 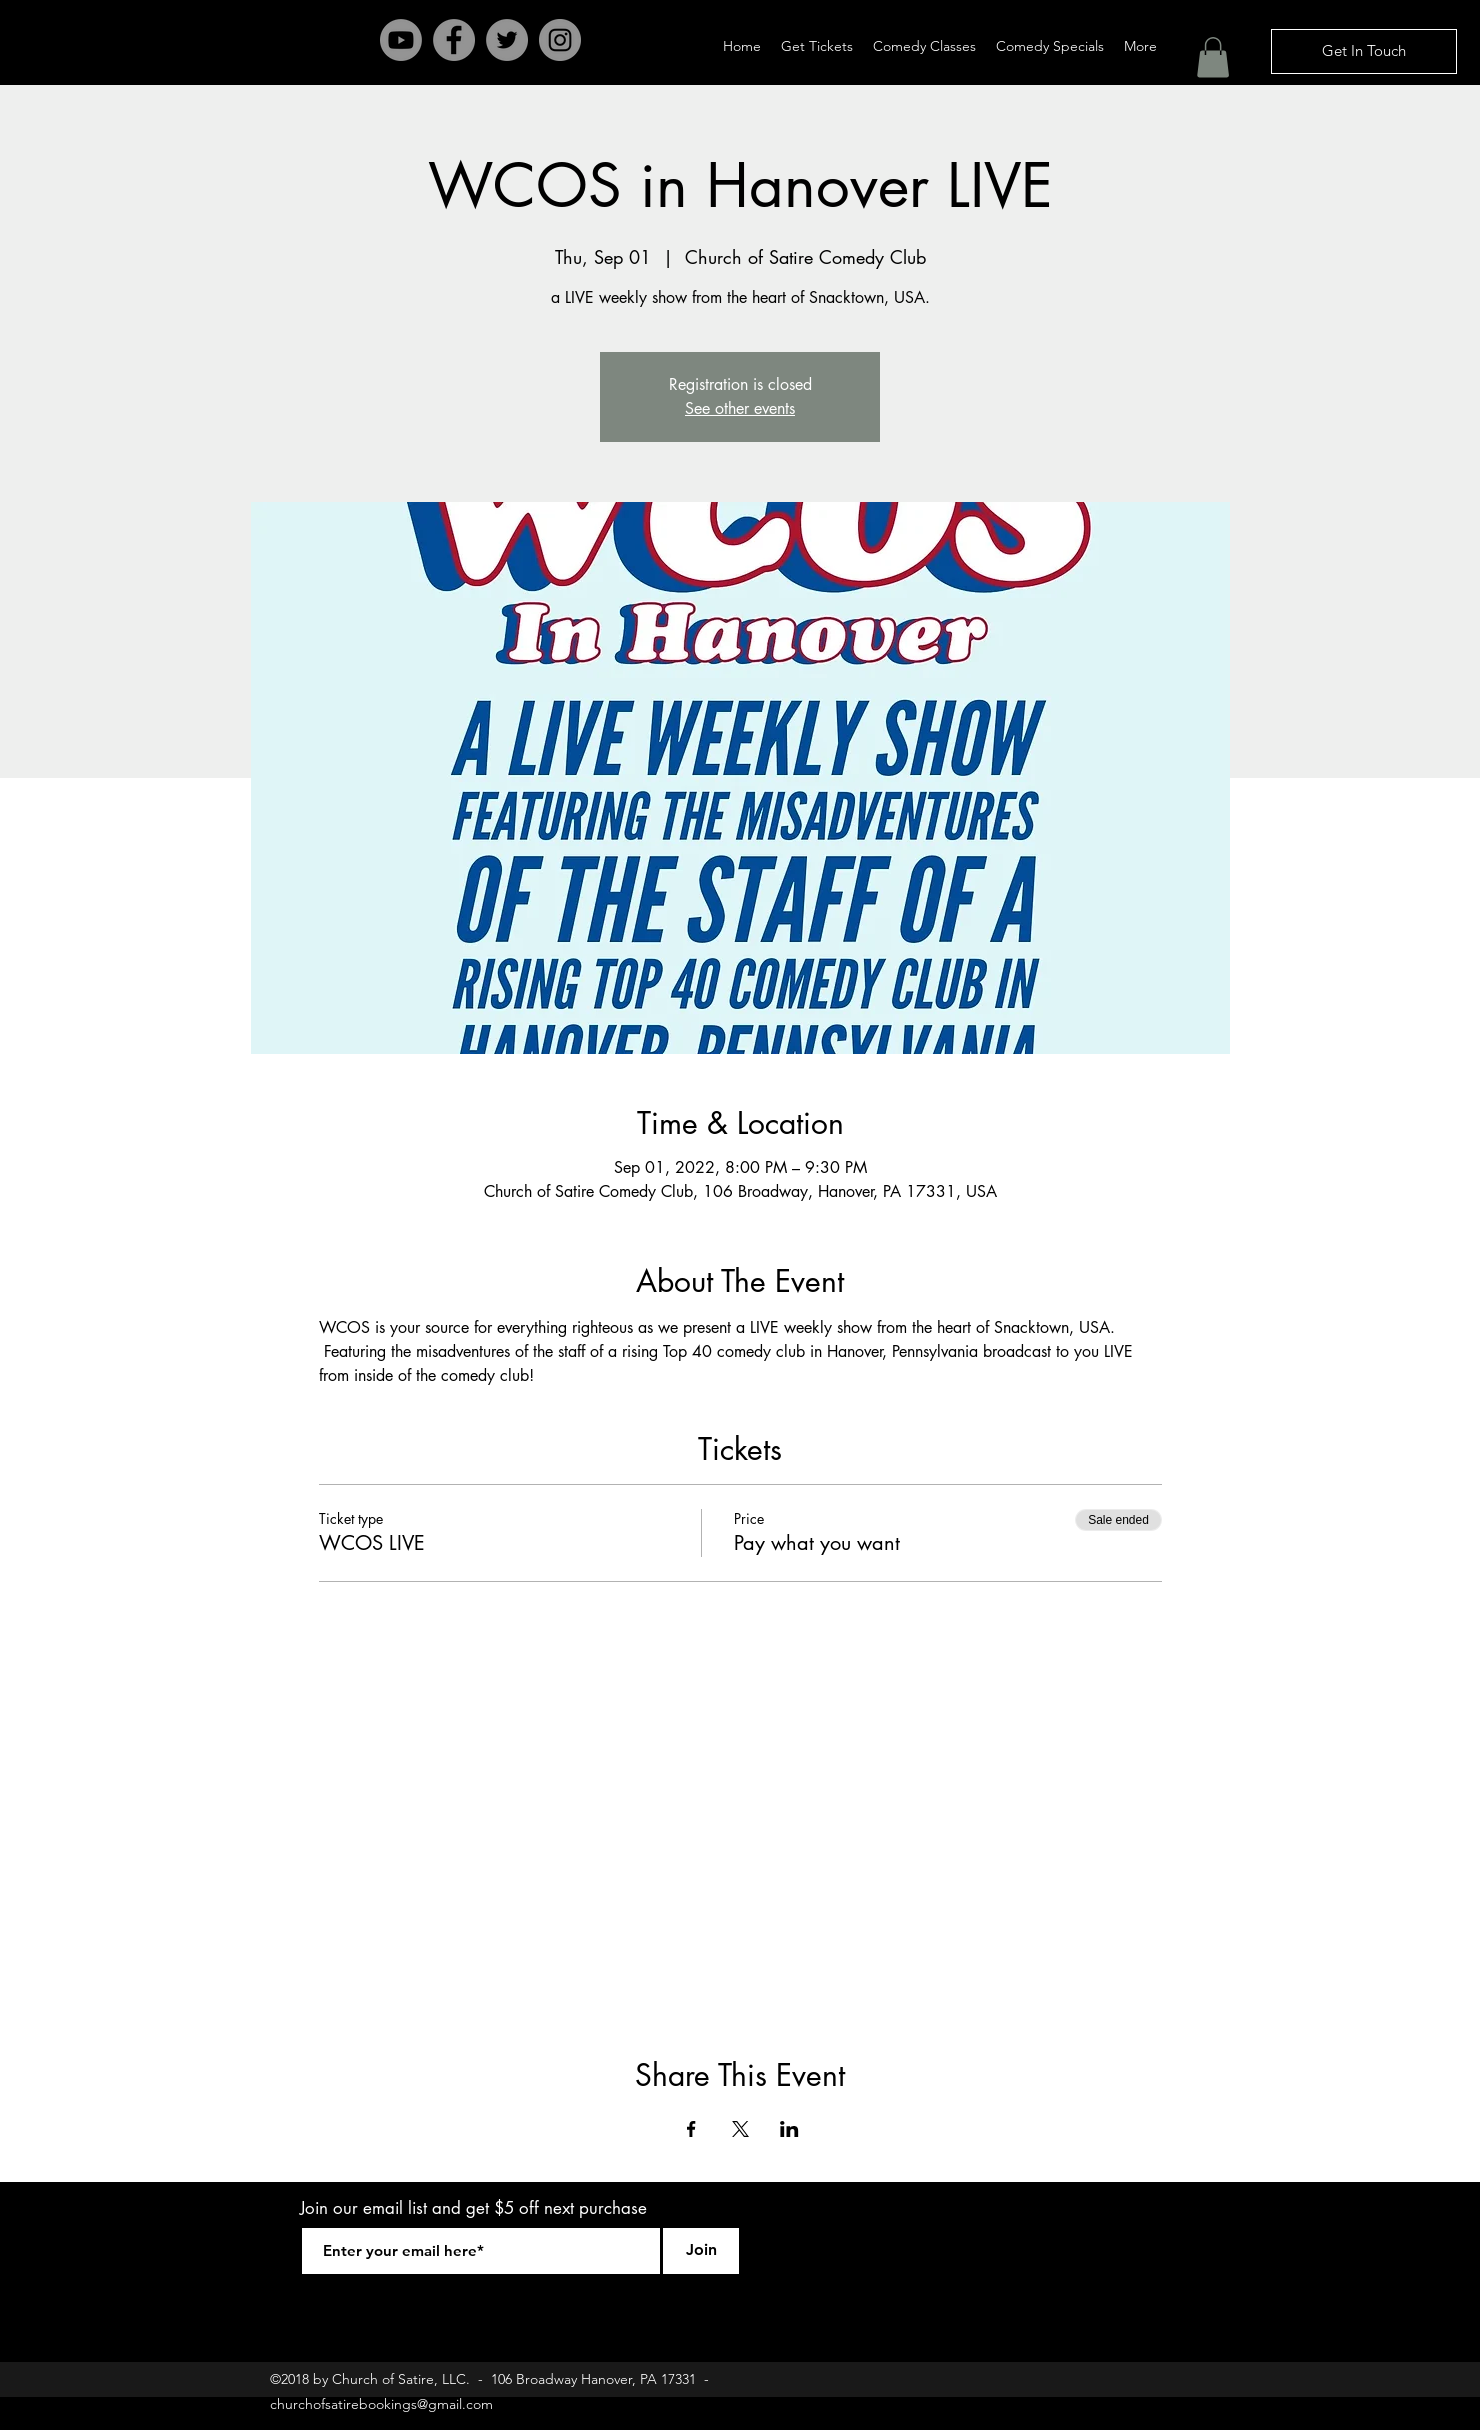 I want to click on [Twitter - Grey Circle], so click(x=507, y=40).